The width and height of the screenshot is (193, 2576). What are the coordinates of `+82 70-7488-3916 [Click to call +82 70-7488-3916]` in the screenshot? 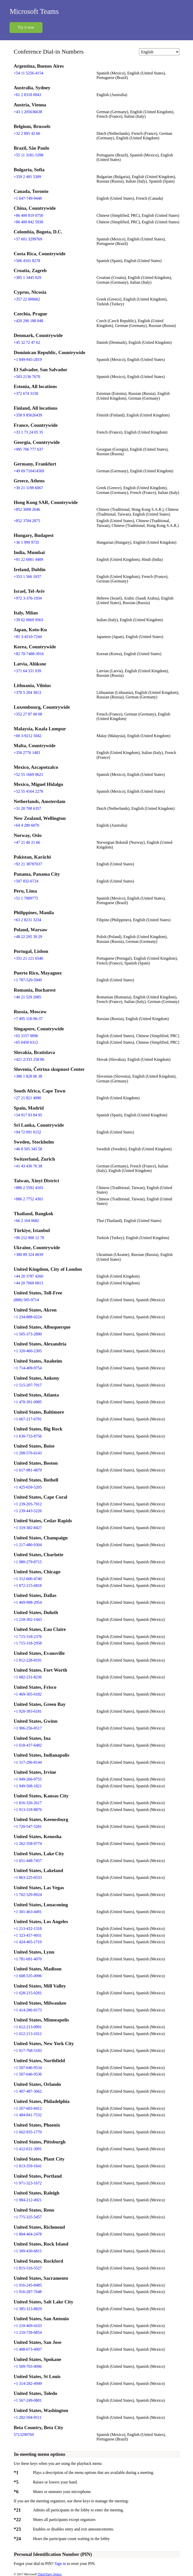 It's located at (29, 654).